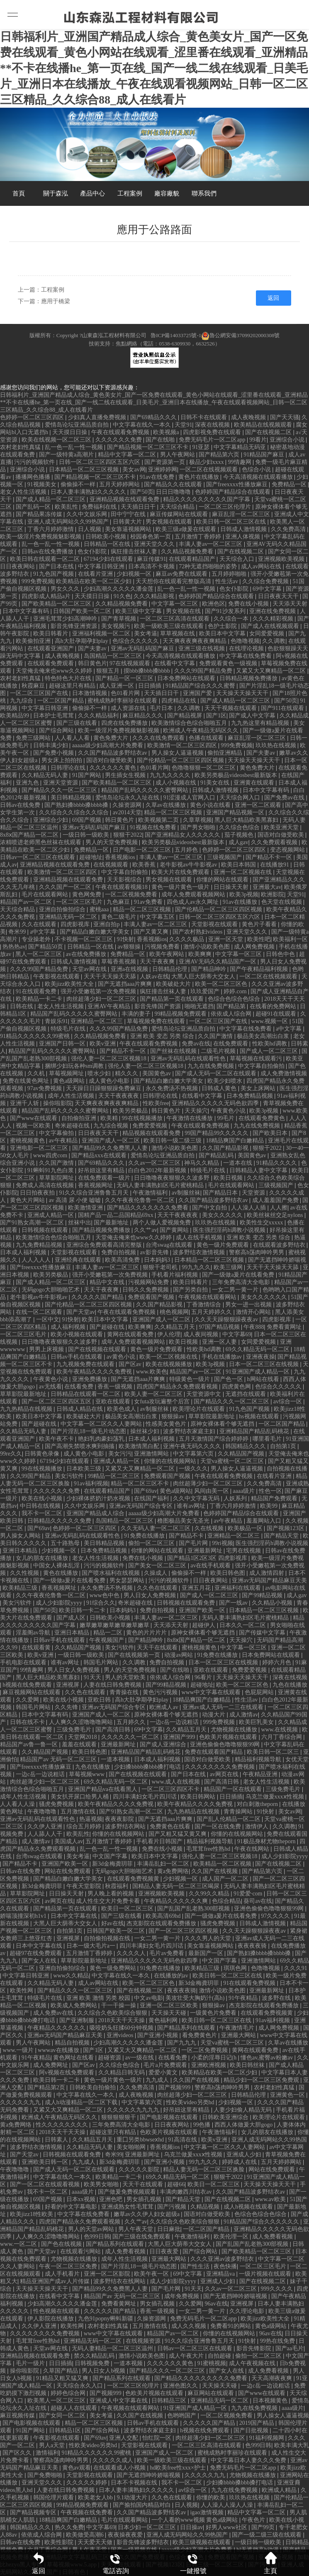 Image resolution: width=309 pixels, height=2576 pixels. I want to click on 视频一区欧美, so click(34, 1126).